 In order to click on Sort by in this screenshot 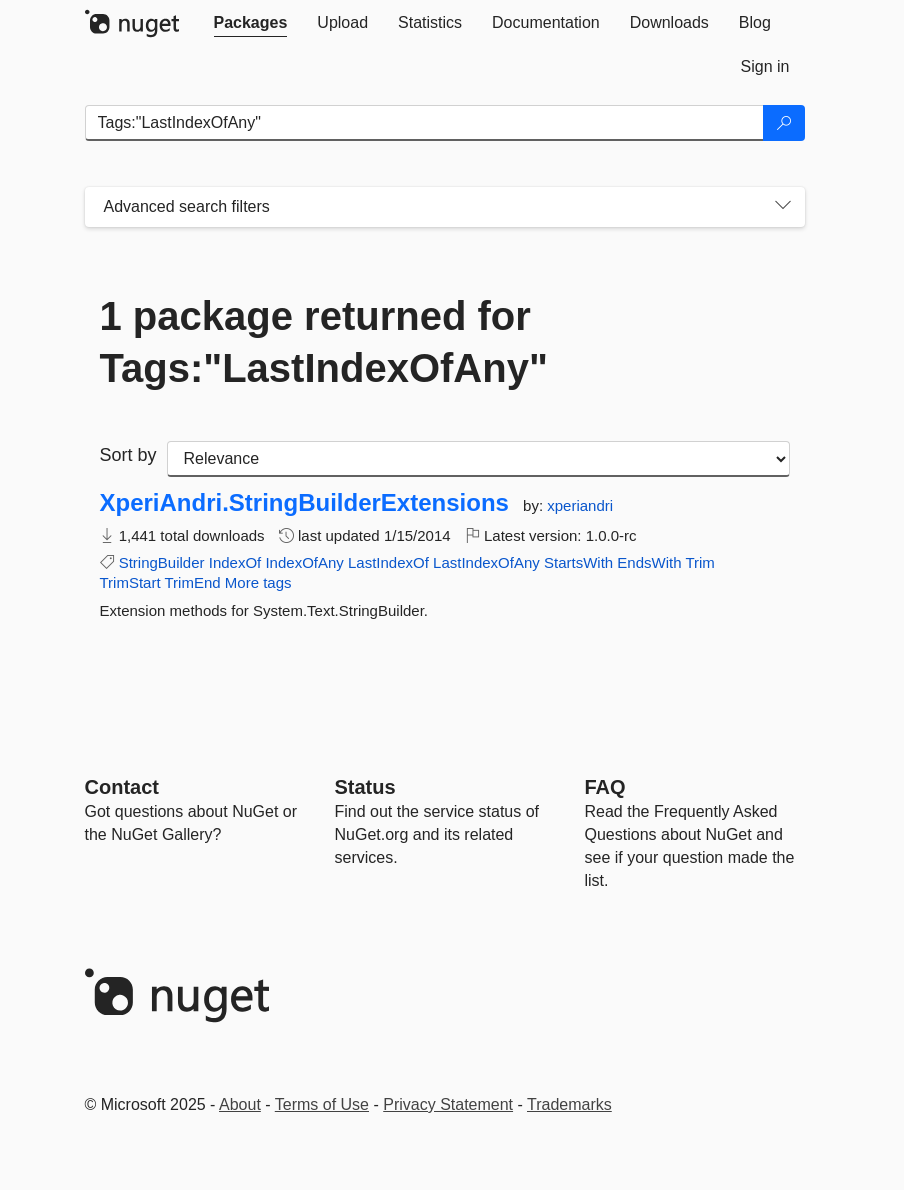, I will do `click(128, 455)`.